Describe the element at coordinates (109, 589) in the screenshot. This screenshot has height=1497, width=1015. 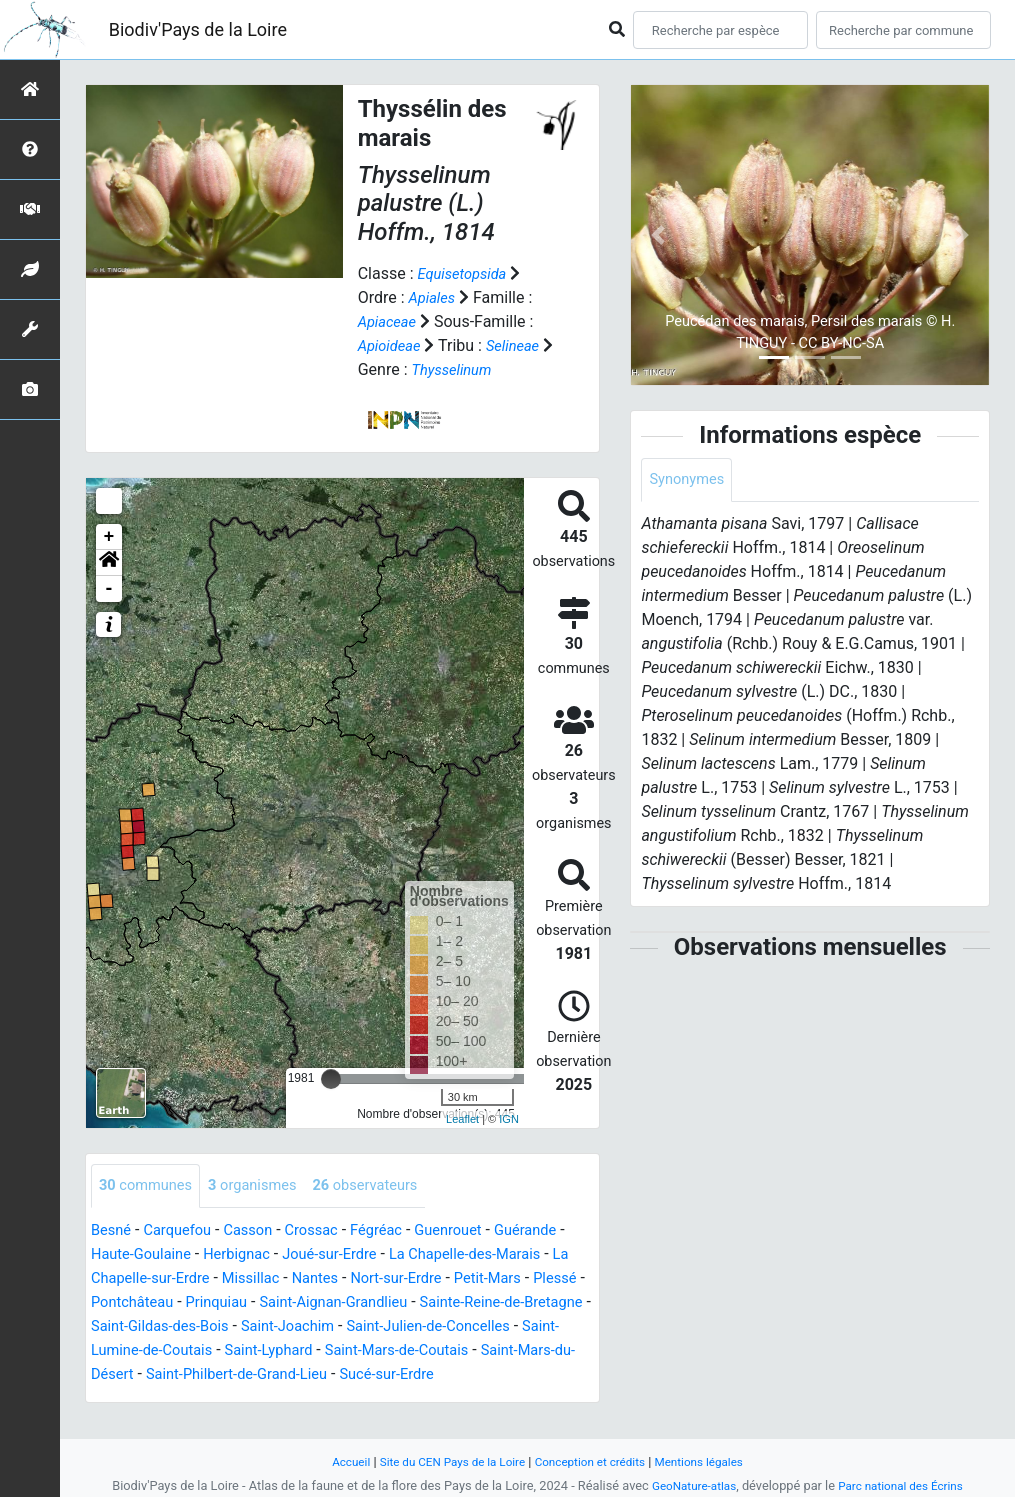
I see `- [button]` at that location.